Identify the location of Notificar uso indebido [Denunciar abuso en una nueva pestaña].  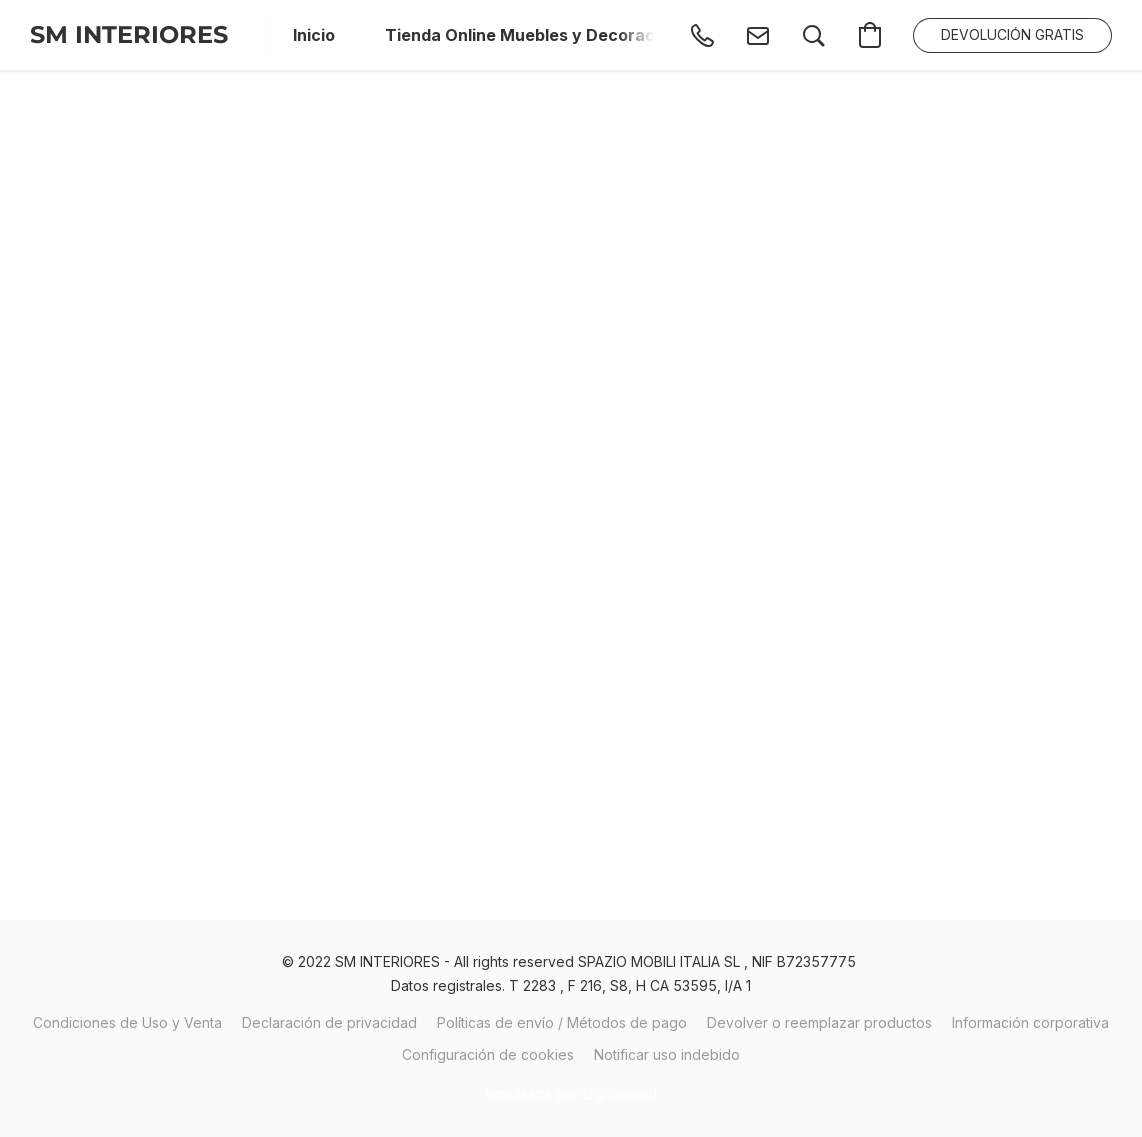
(667, 1054).